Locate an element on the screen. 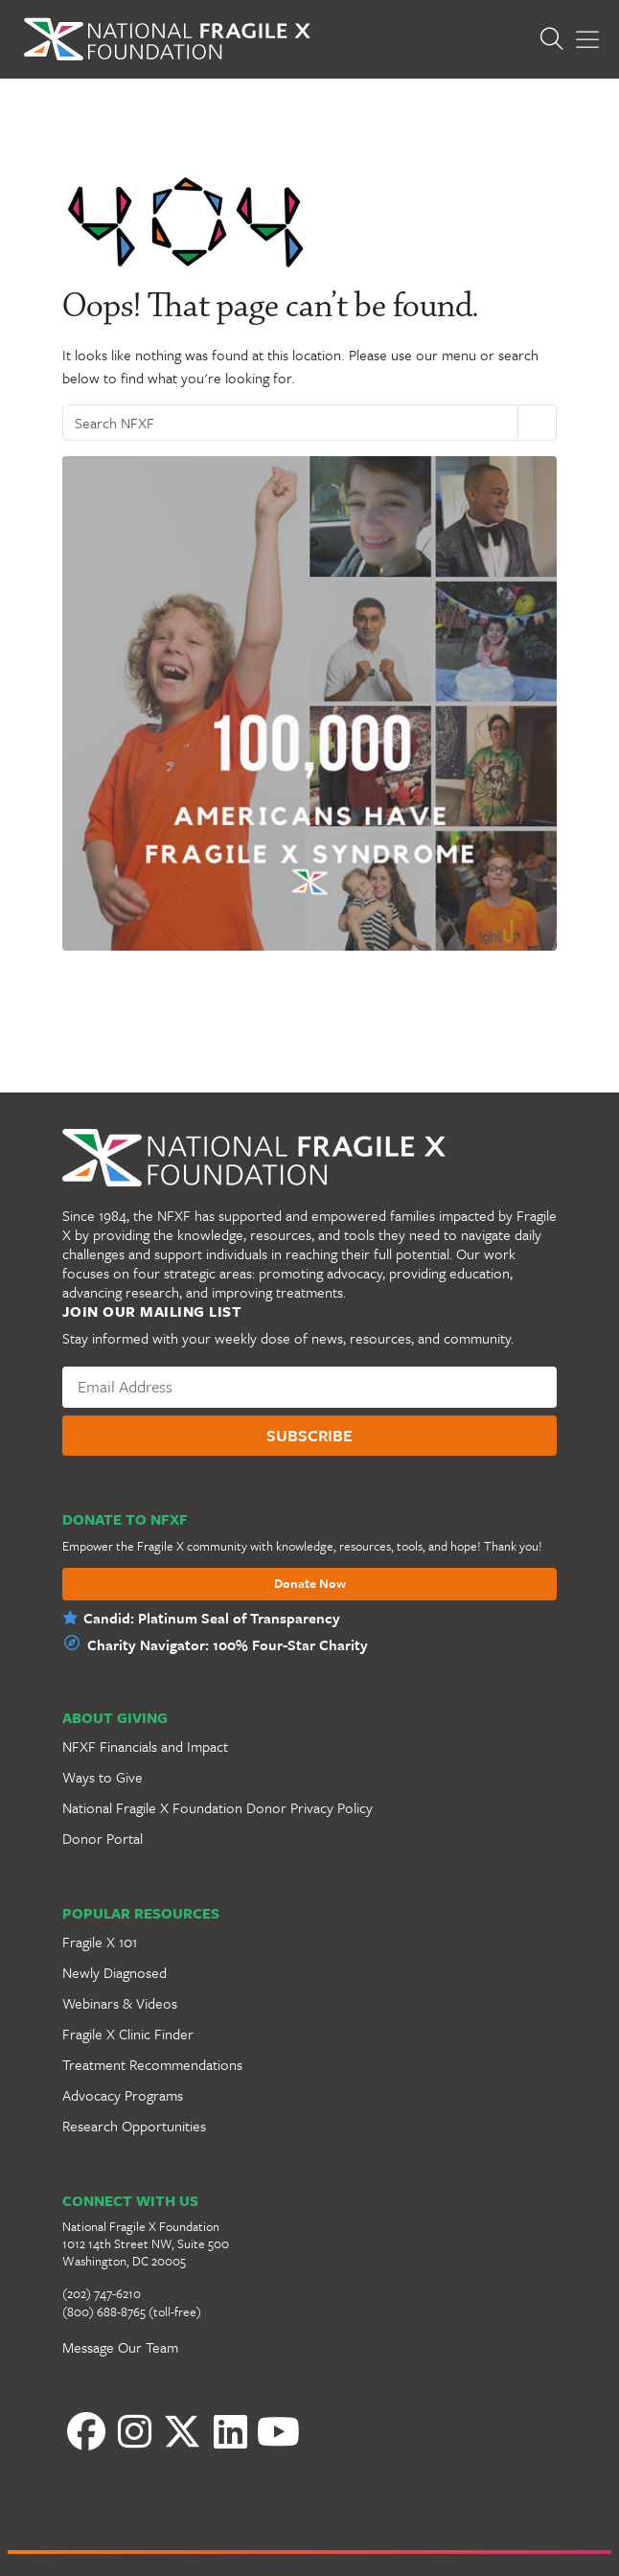 This screenshot has height=2576, width=619. Charity Navigator: 100% Four-Star Charity is located at coordinates (227, 1644).